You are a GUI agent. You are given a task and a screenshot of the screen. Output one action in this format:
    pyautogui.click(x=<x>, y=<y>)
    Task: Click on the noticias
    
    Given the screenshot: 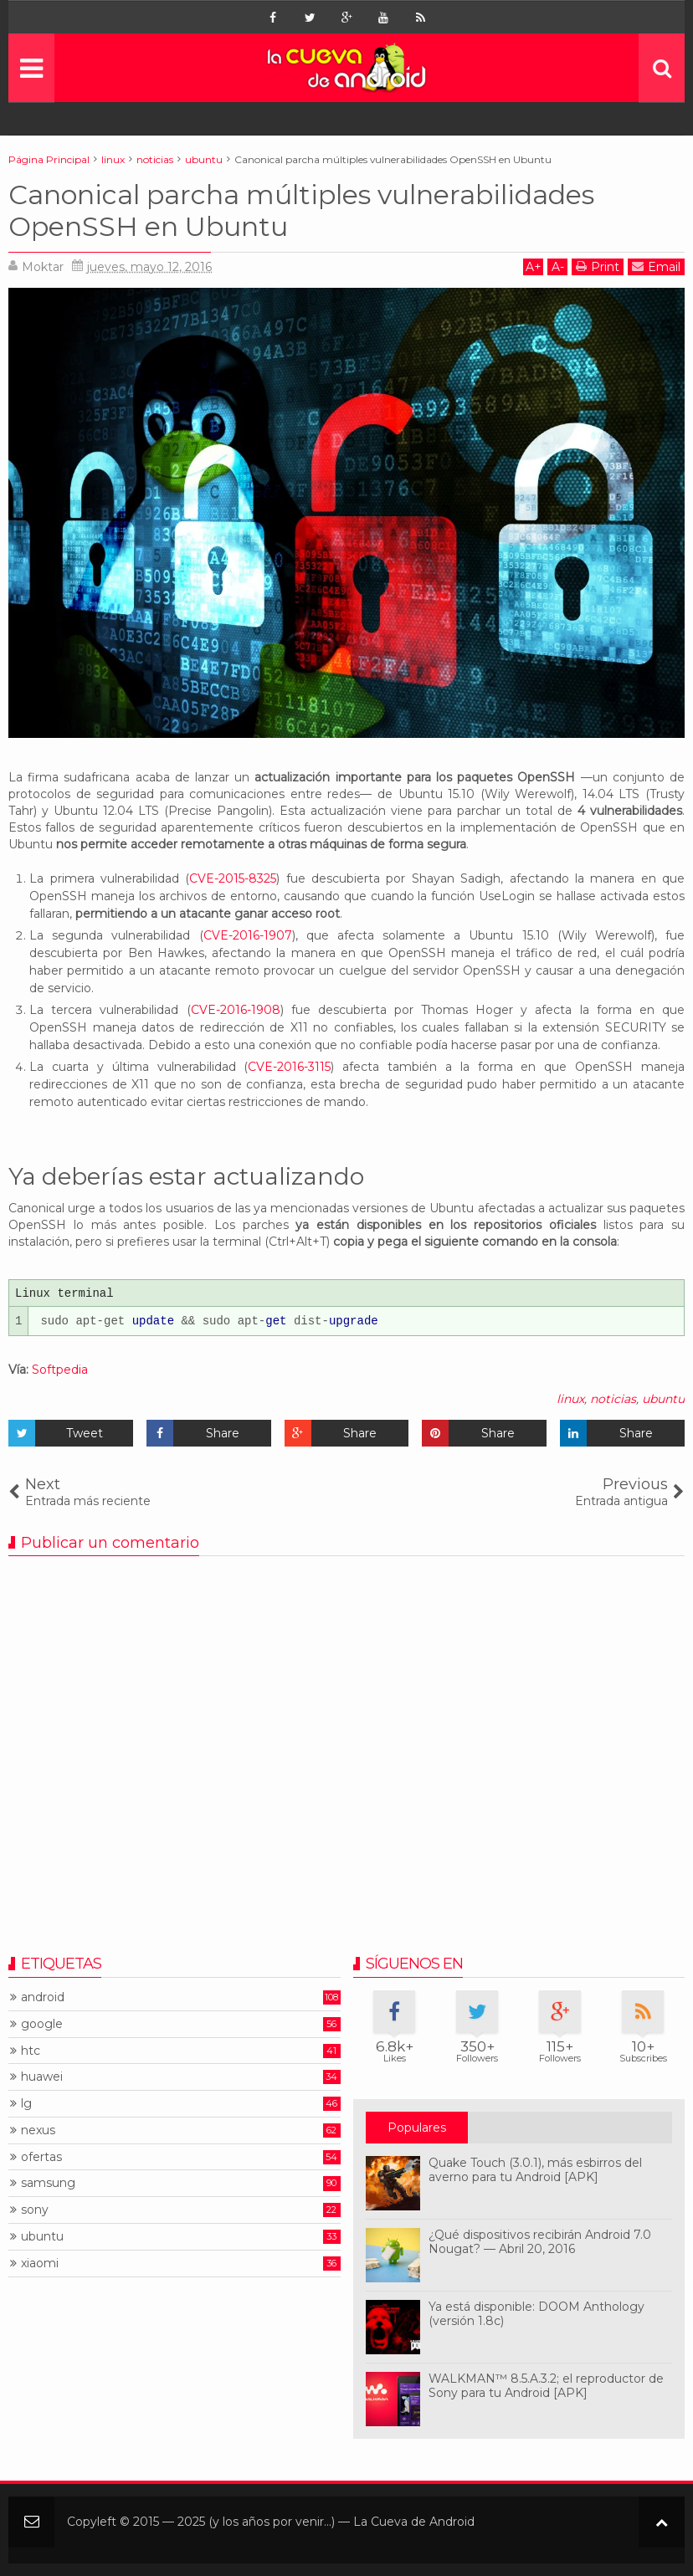 What is the action you would take?
    pyautogui.click(x=613, y=1398)
    